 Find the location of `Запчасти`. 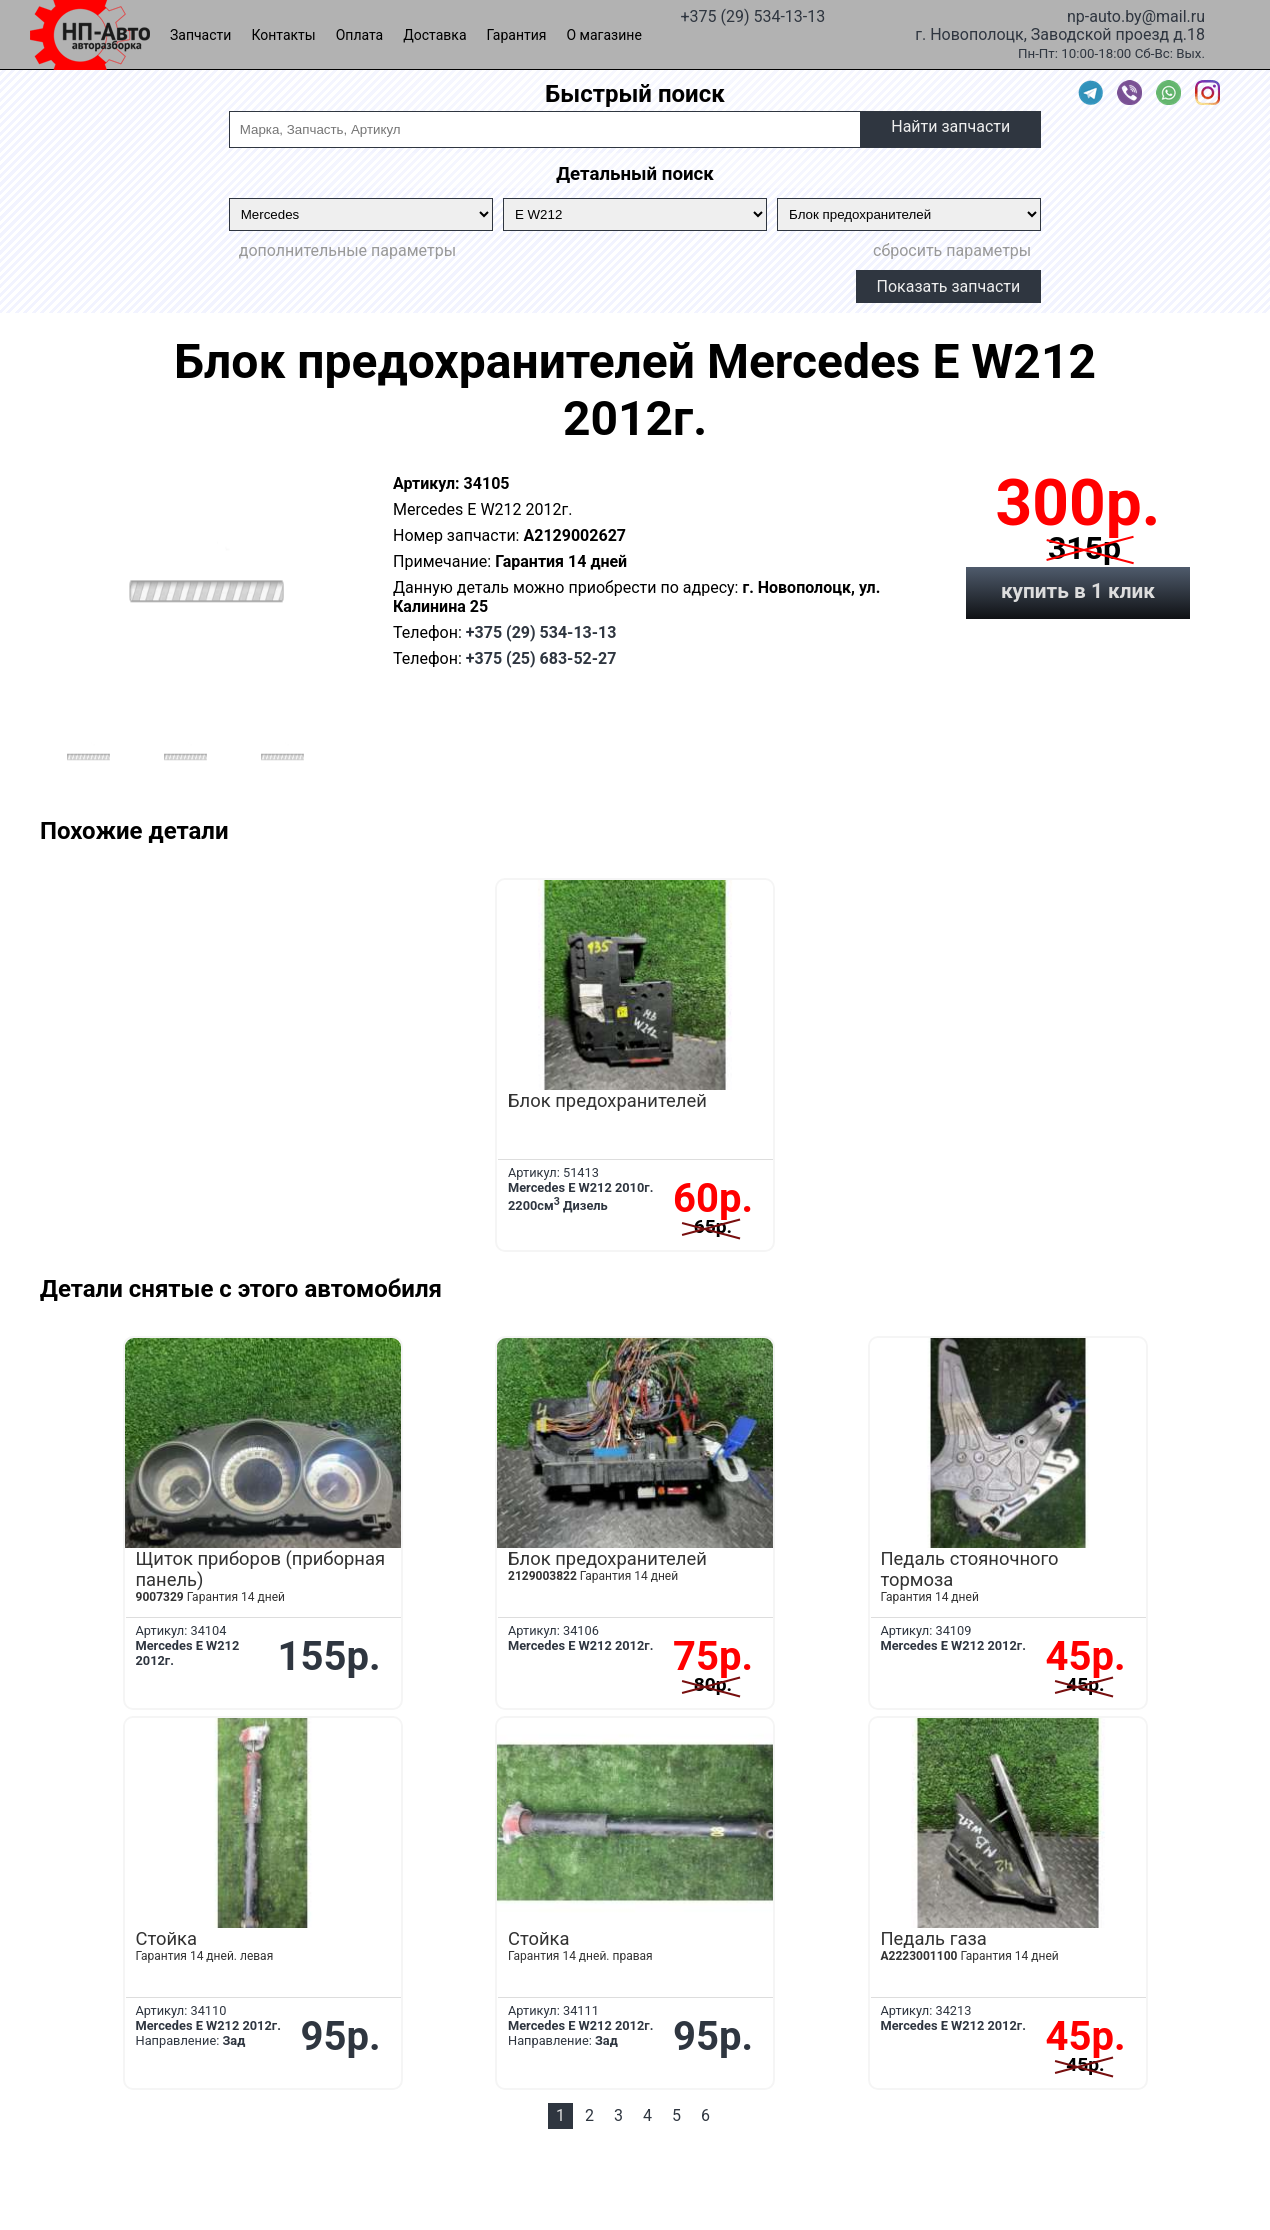

Запчасти is located at coordinates (200, 35).